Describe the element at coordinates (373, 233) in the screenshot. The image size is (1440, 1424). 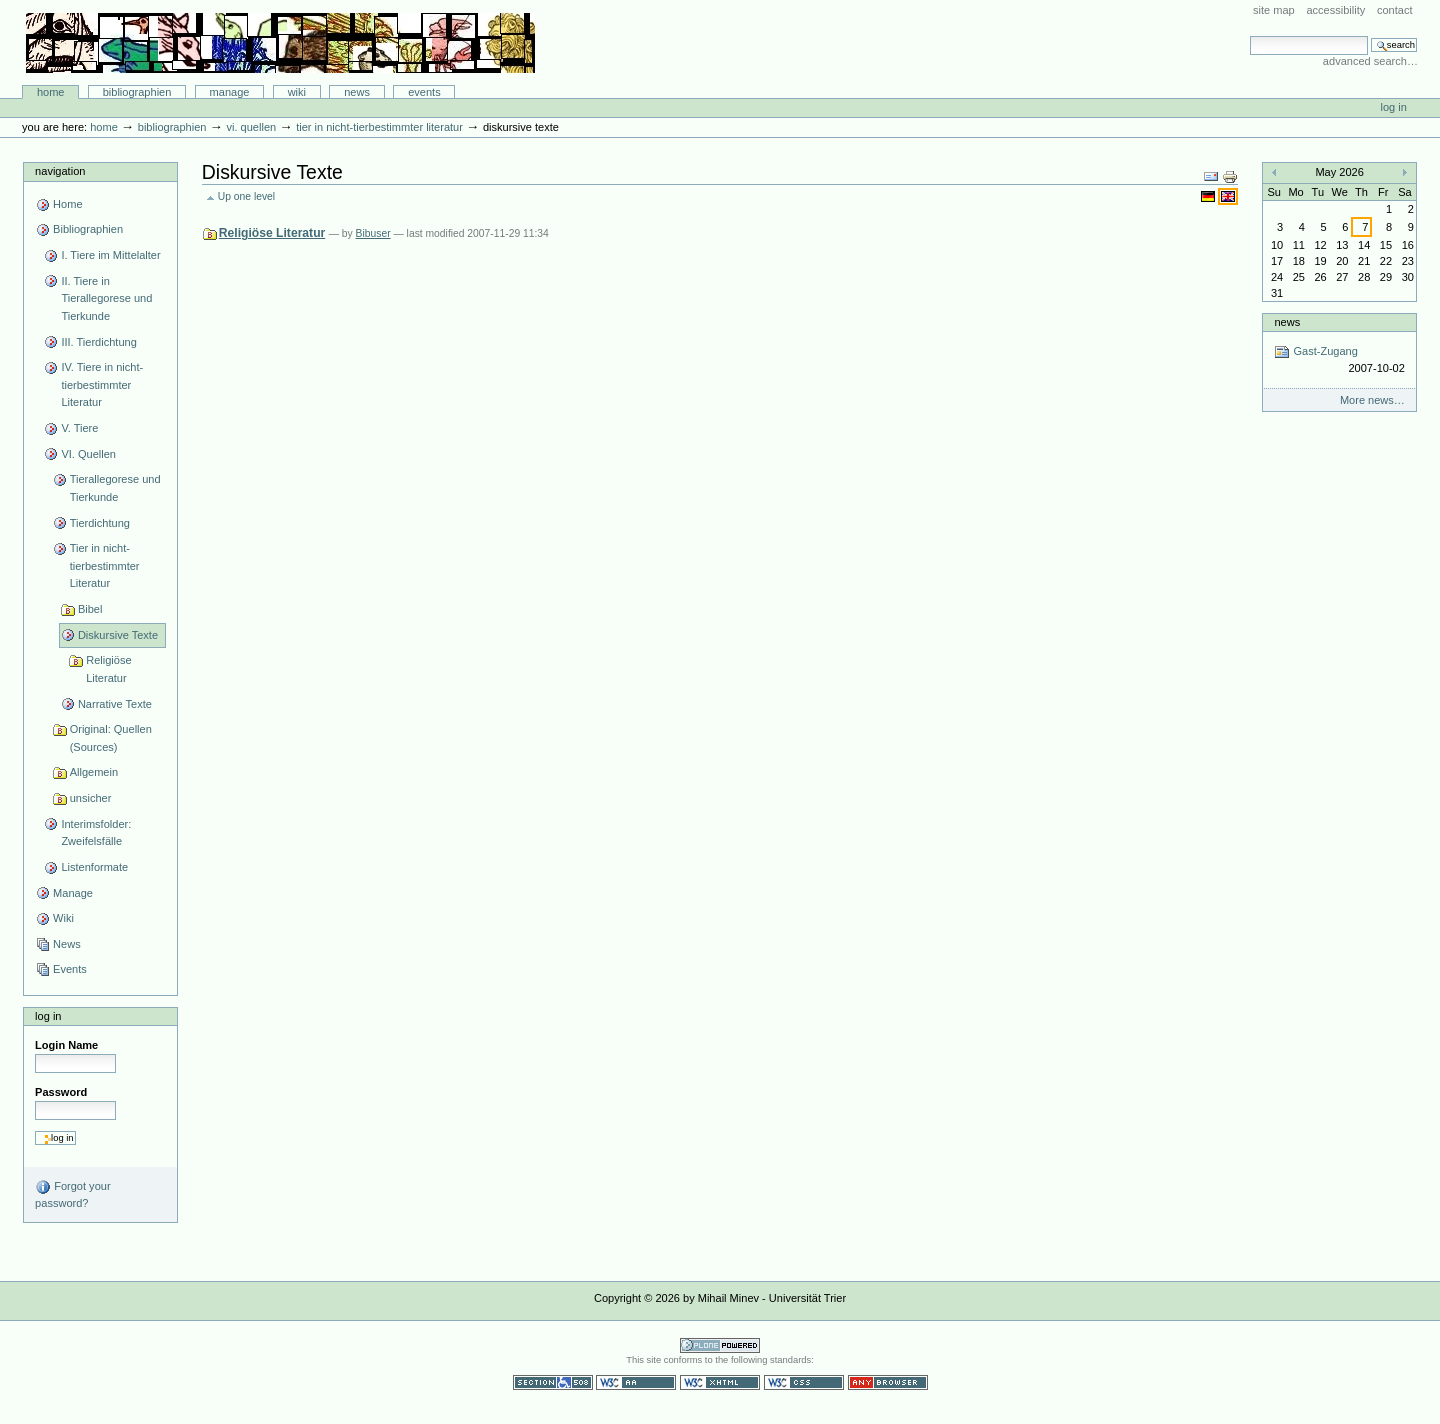
I see `Bibuser` at that location.